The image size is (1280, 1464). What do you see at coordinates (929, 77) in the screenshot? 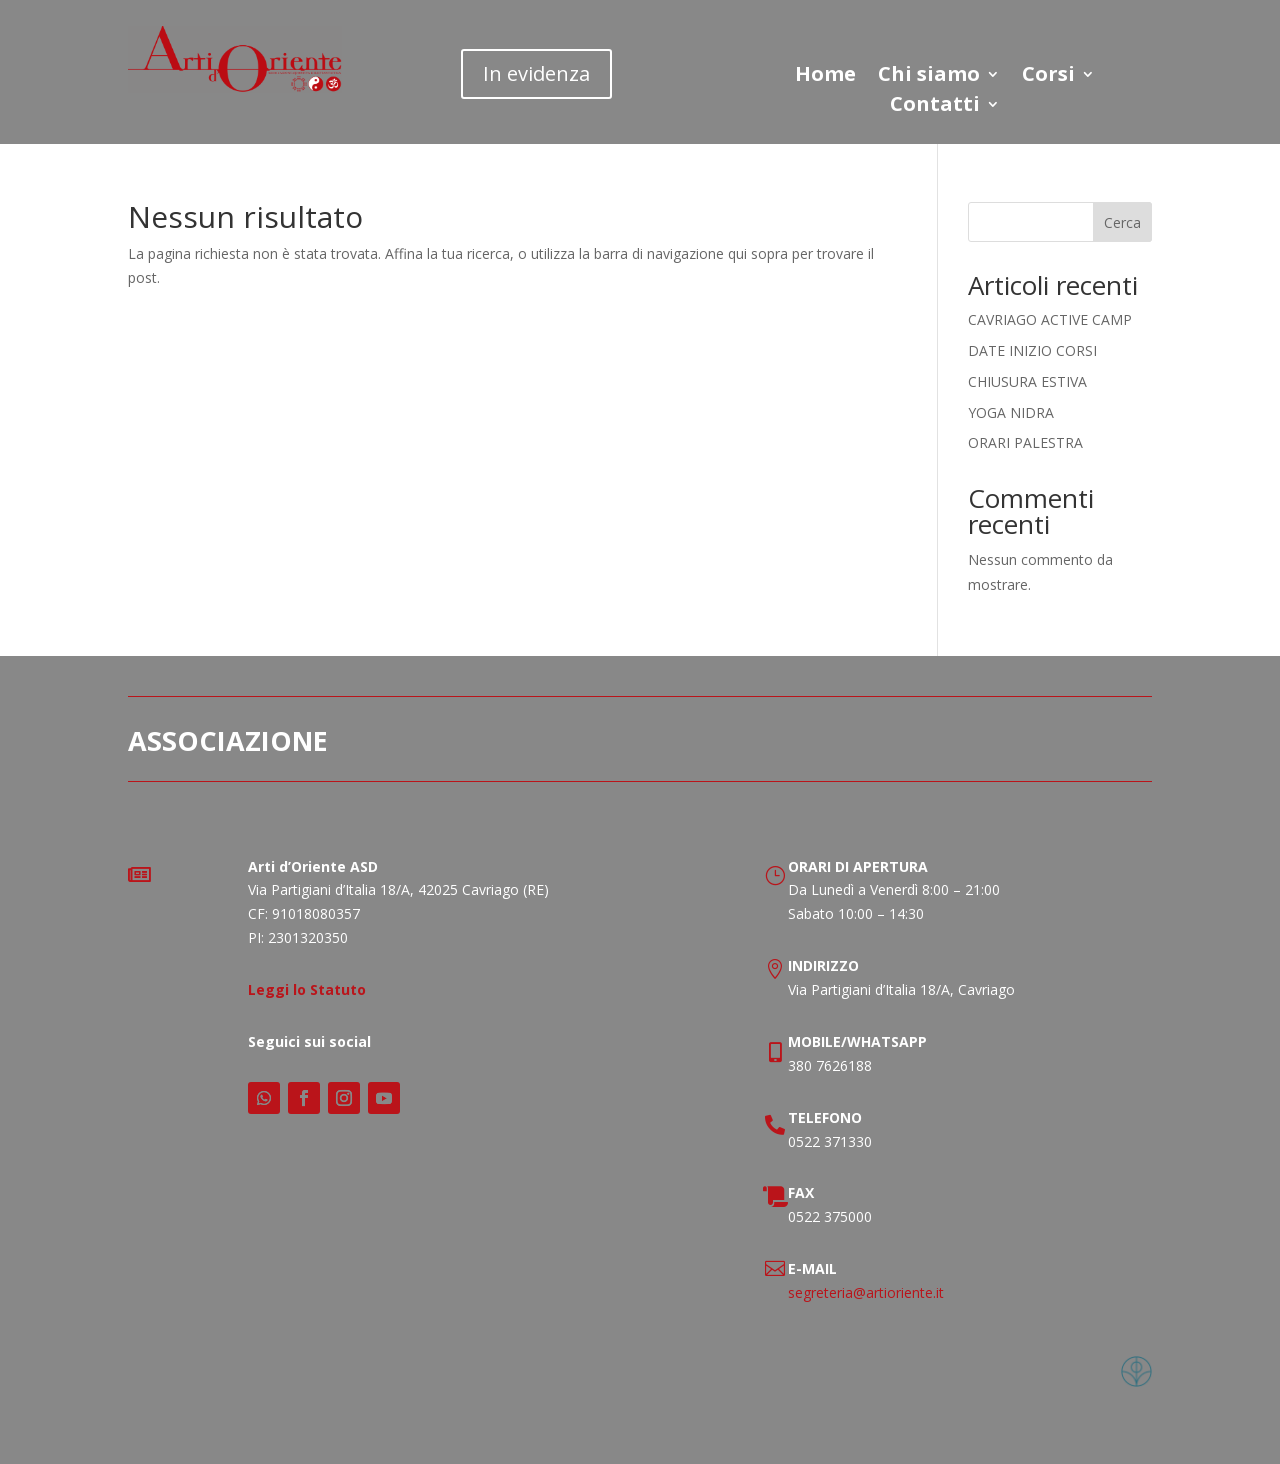
I see `Chi siamo` at bounding box center [929, 77].